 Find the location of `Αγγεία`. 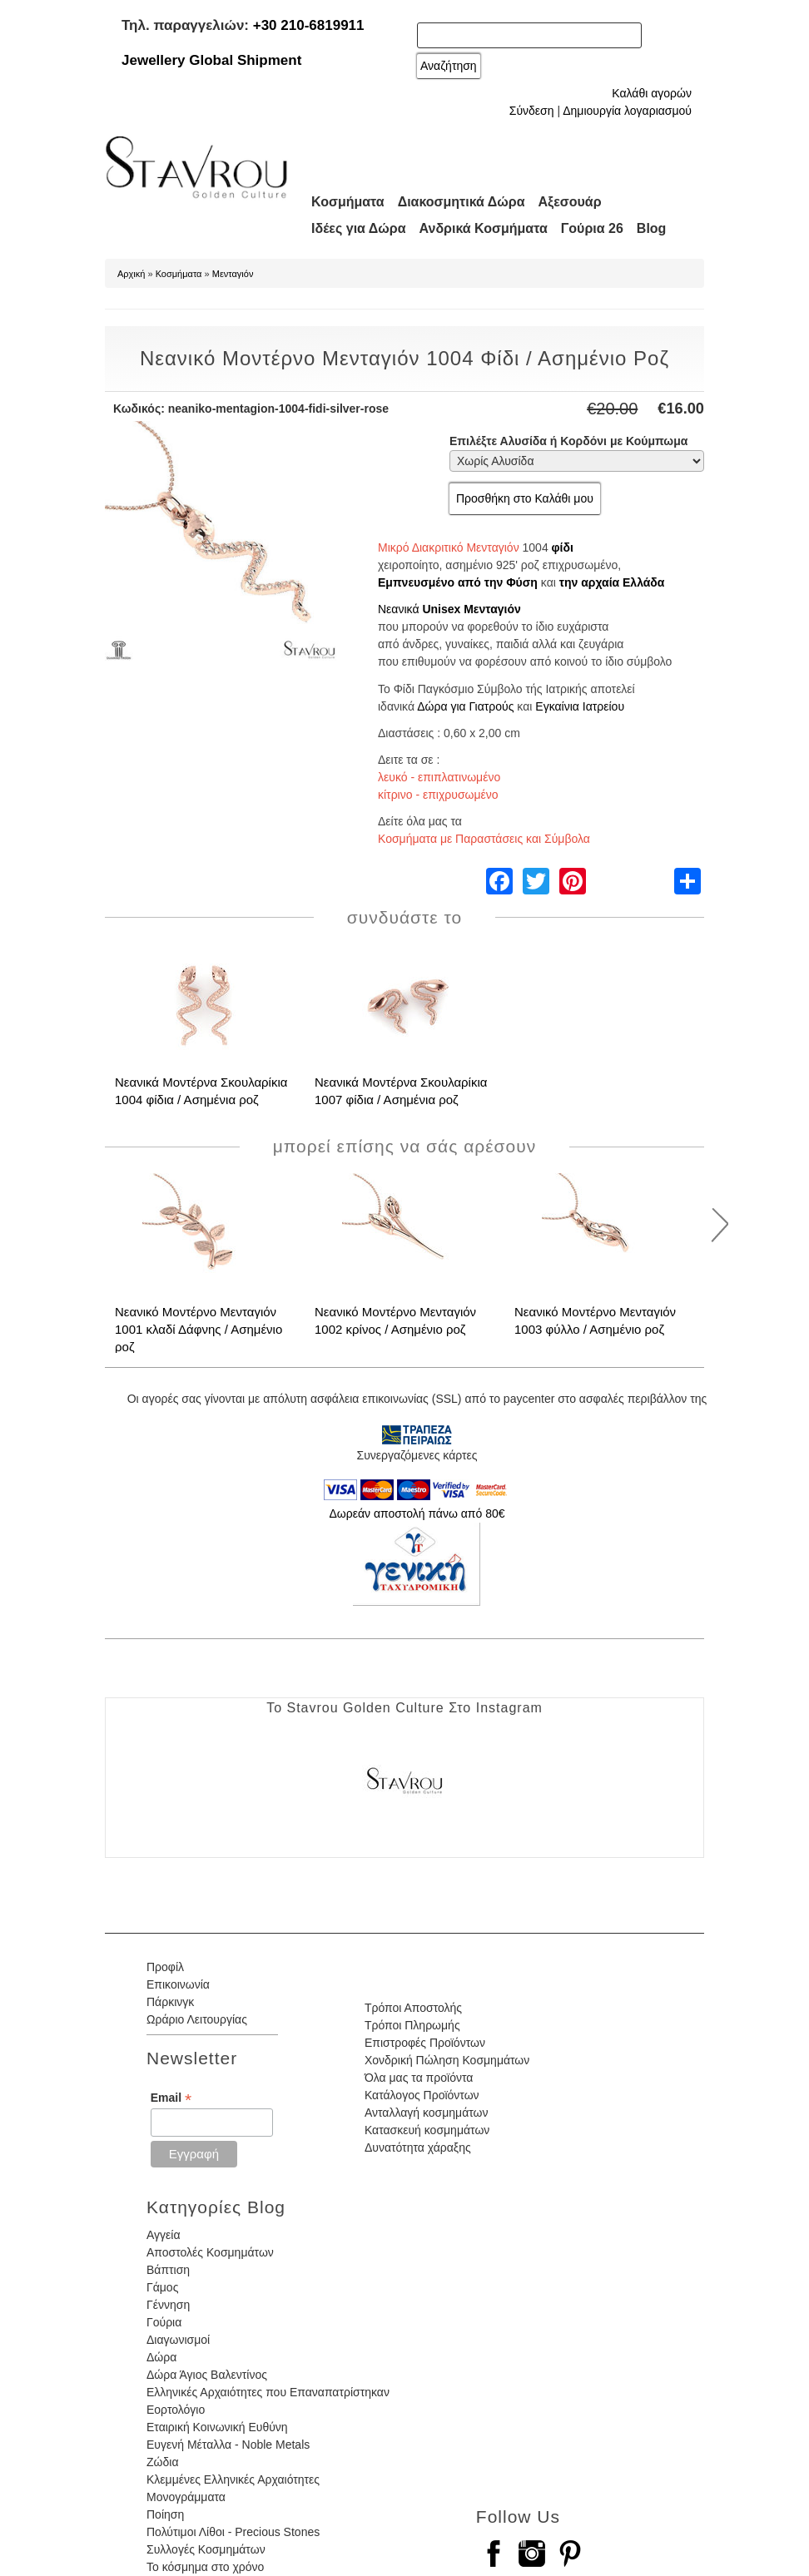

Αγγεία is located at coordinates (163, 2235).